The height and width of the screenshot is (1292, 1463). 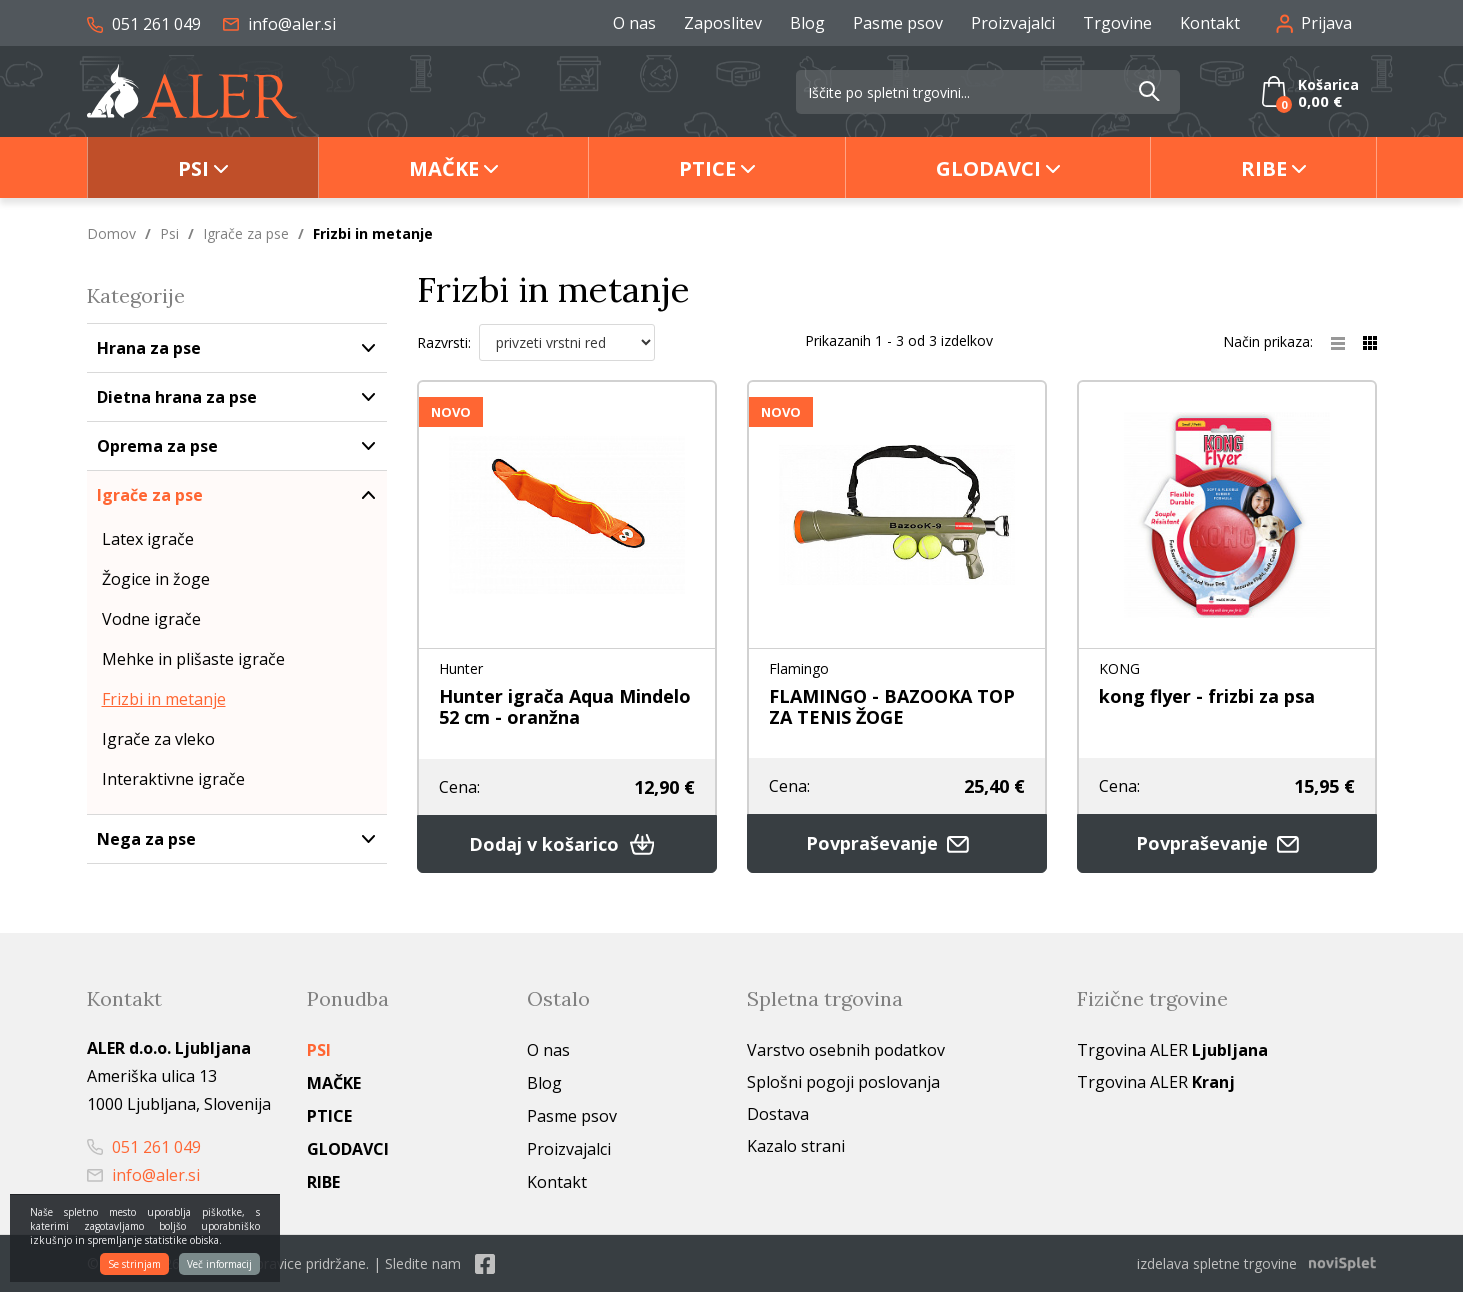 I want to click on 051 261 049, so click(x=144, y=24).